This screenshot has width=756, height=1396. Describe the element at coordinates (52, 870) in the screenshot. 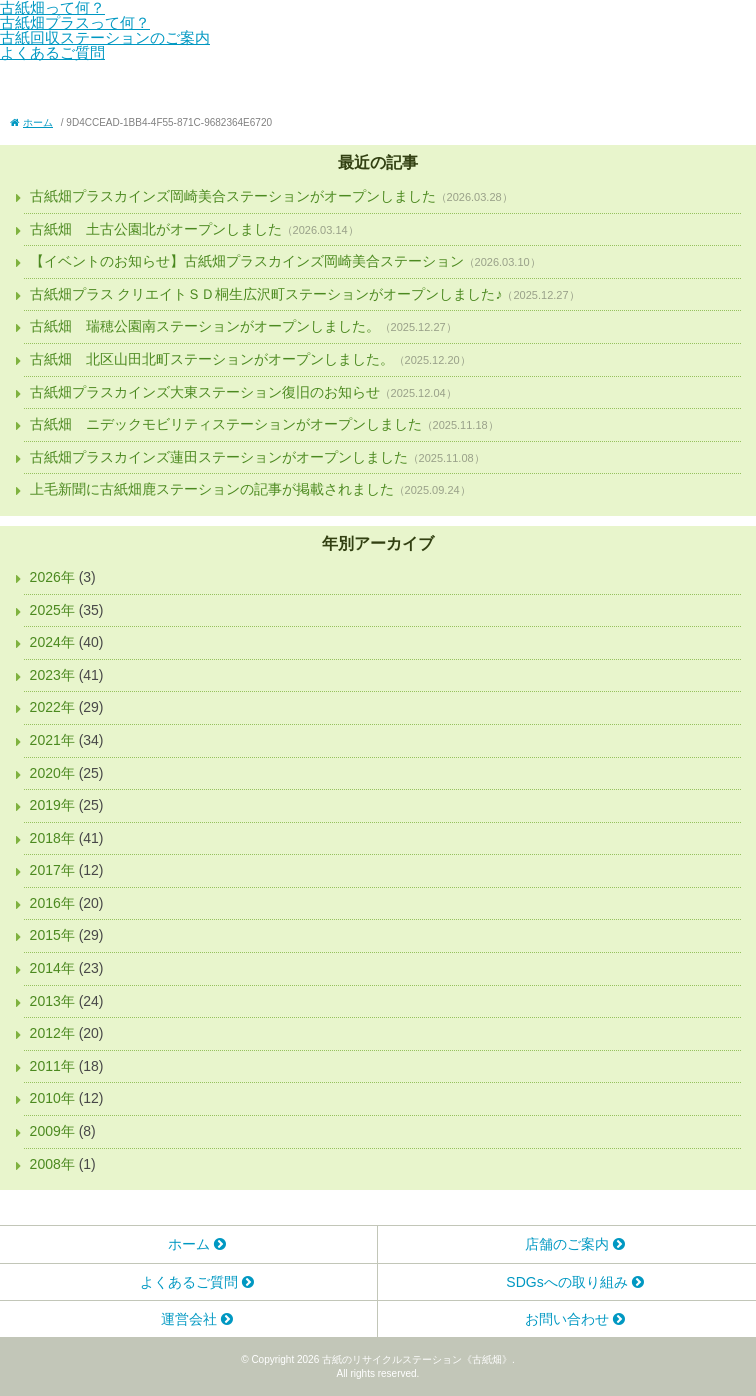

I see `2017年` at that location.